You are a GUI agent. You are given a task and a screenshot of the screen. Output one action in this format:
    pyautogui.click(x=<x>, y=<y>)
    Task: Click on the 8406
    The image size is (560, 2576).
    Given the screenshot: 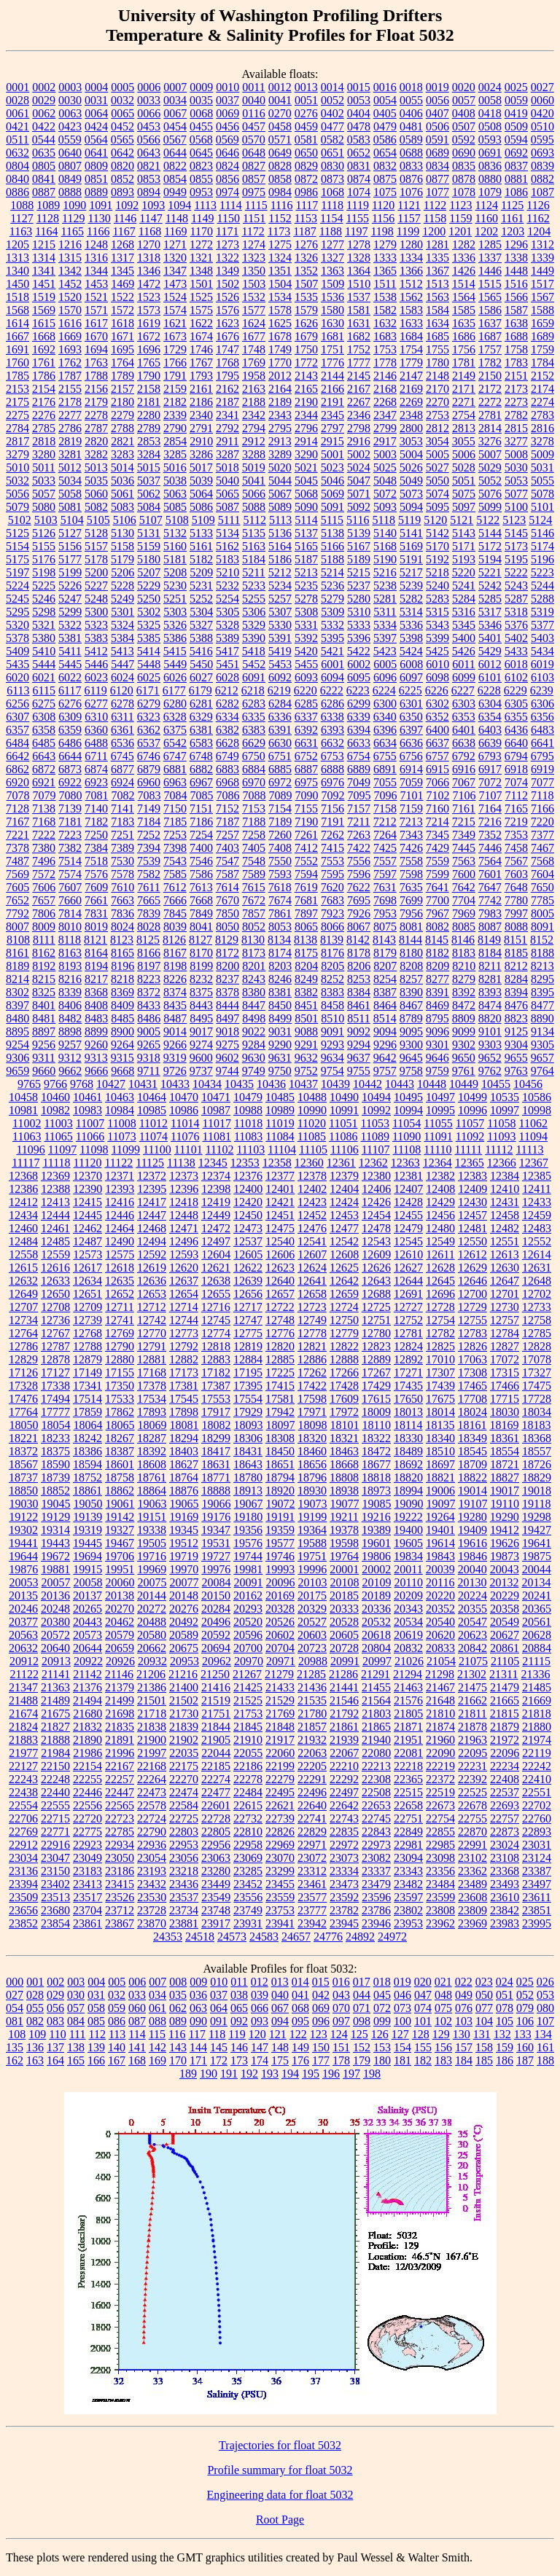 What is the action you would take?
    pyautogui.click(x=70, y=1005)
    